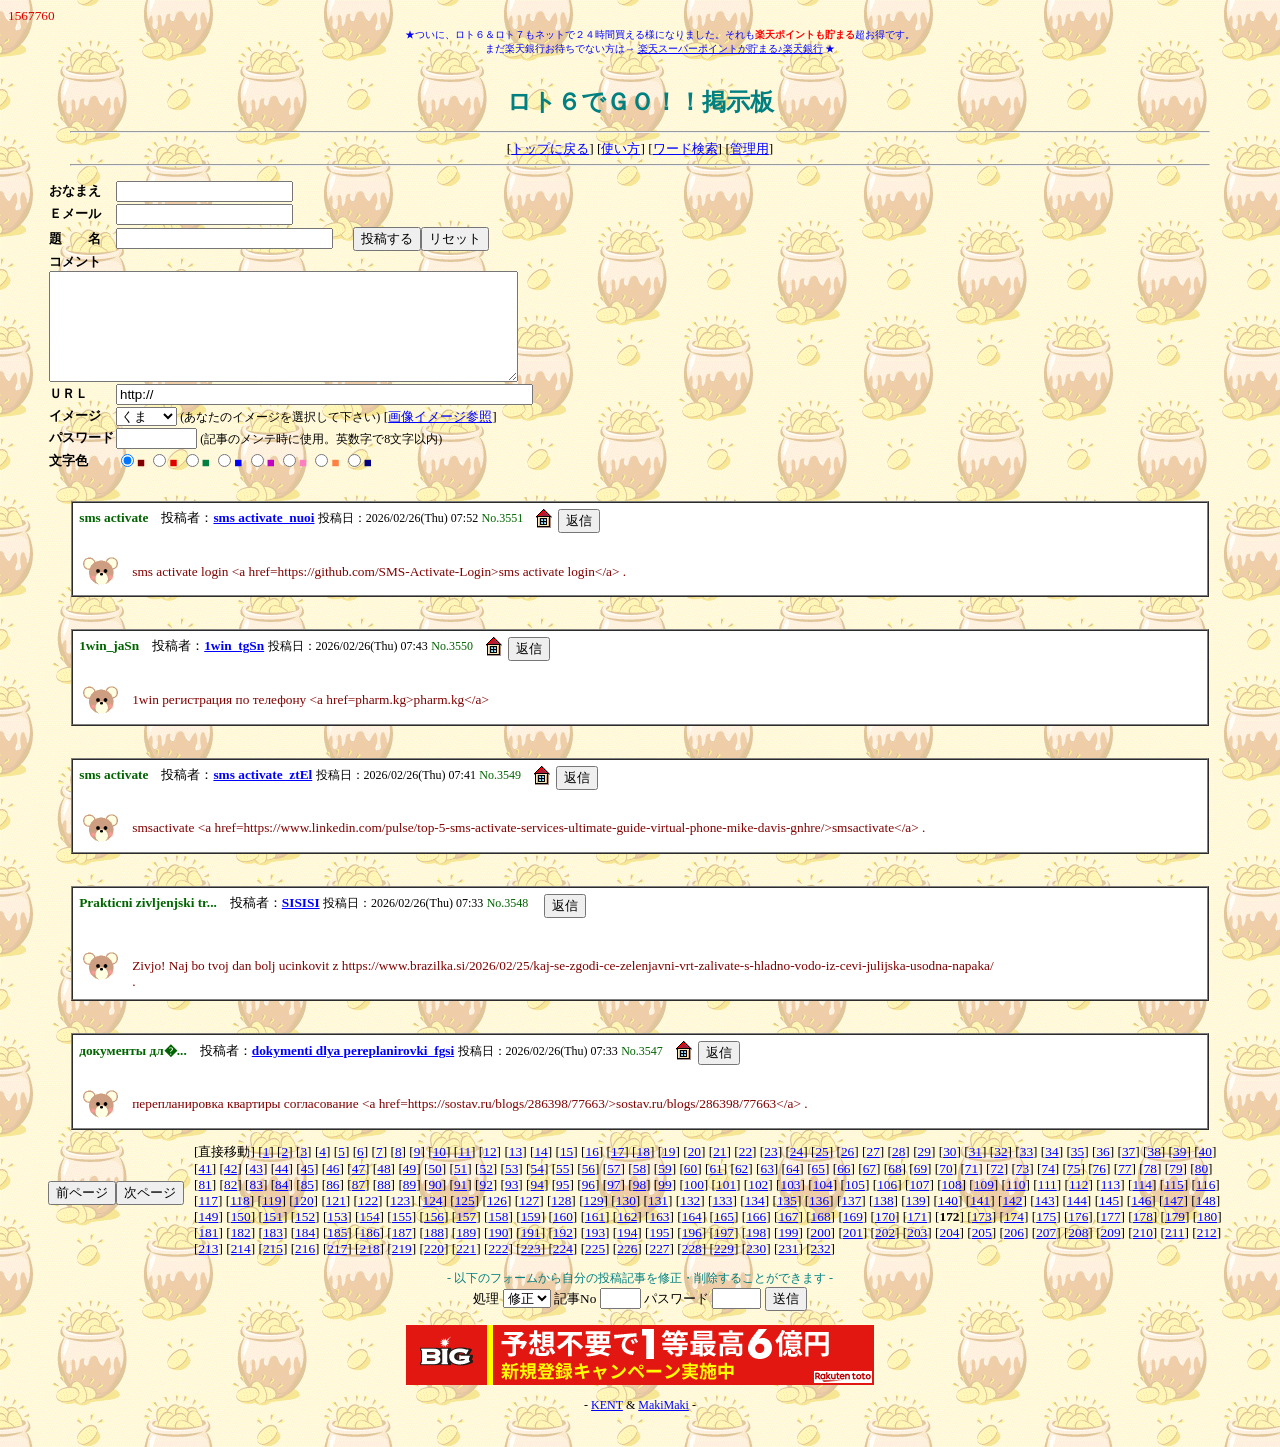 The image size is (1280, 1447). Describe the element at coordinates (230, 1189) in the screenshot. I see `42` at that location.